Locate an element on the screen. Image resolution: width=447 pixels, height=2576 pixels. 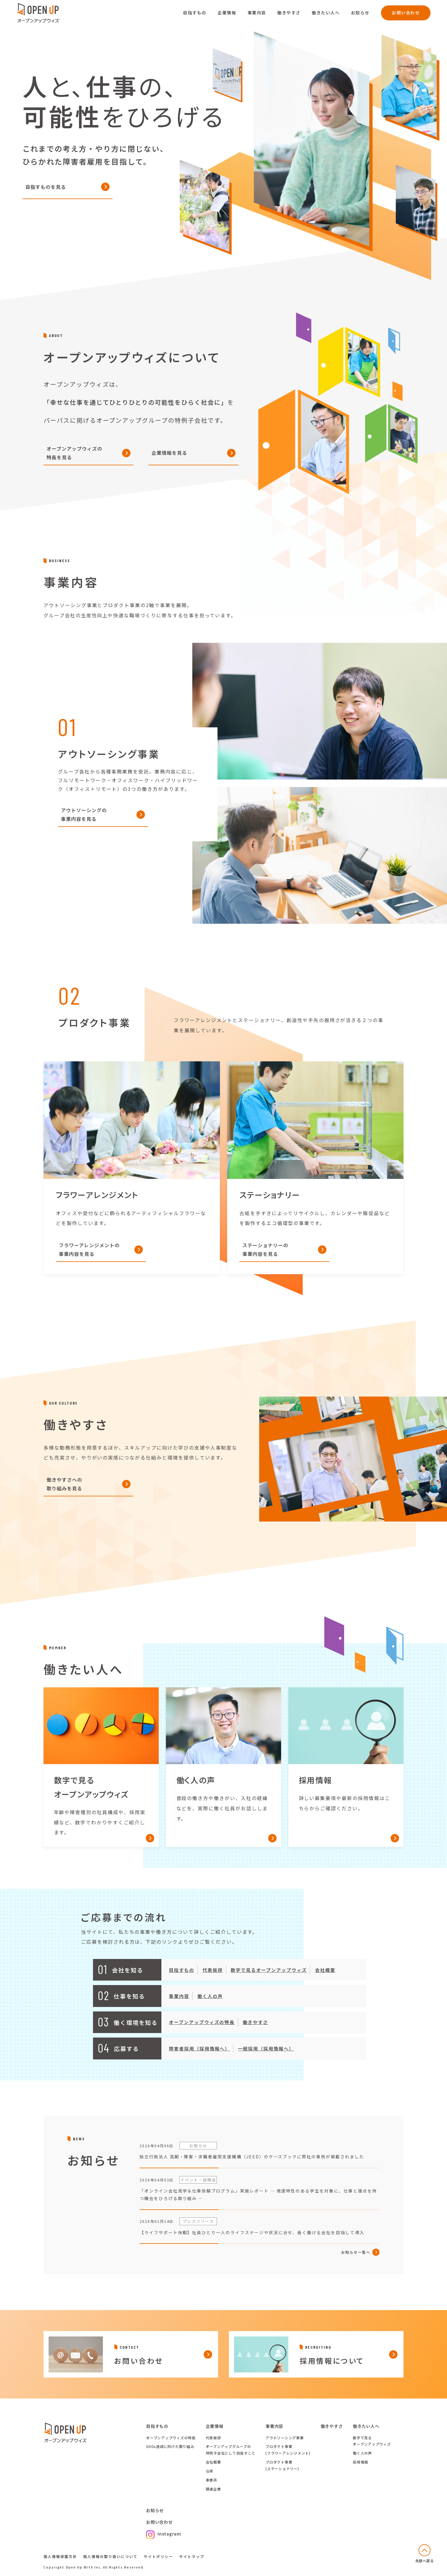
オープンアップウィズの特長 is located at coordinates (171, 2437).